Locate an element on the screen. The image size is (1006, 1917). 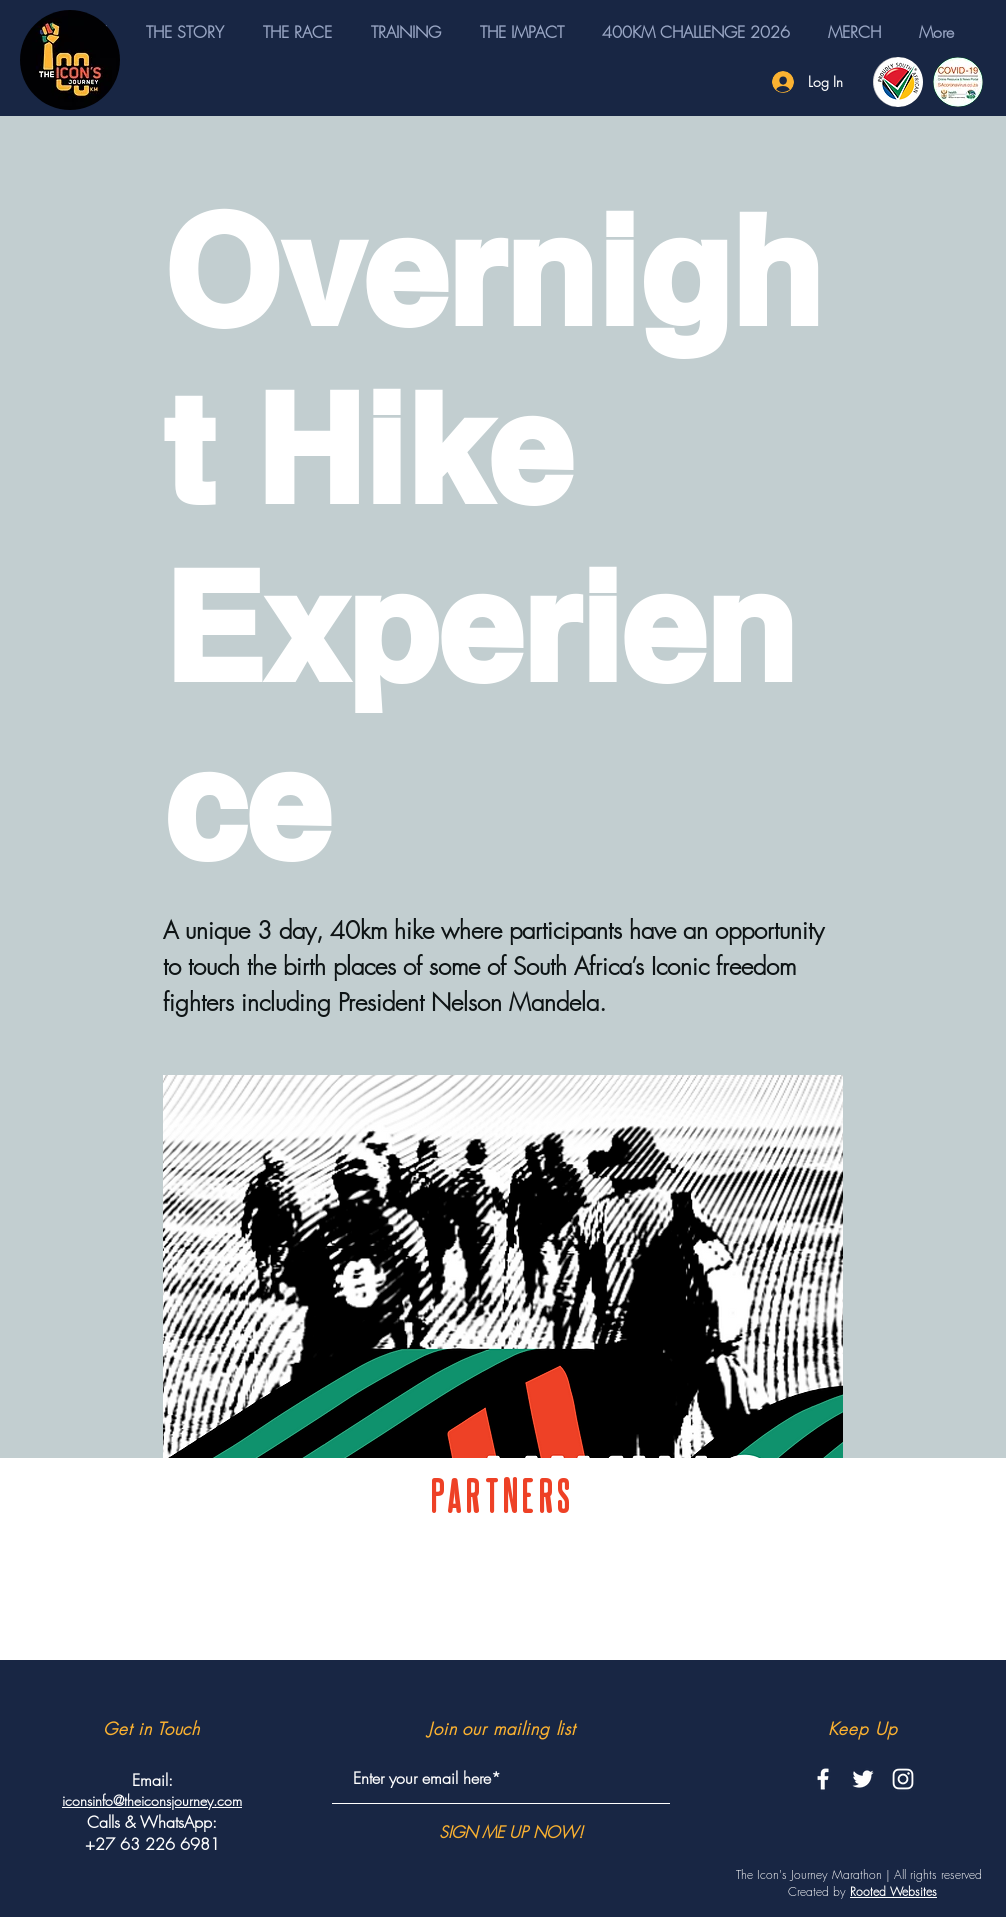
Email: is located at coordinates (152, 1780).